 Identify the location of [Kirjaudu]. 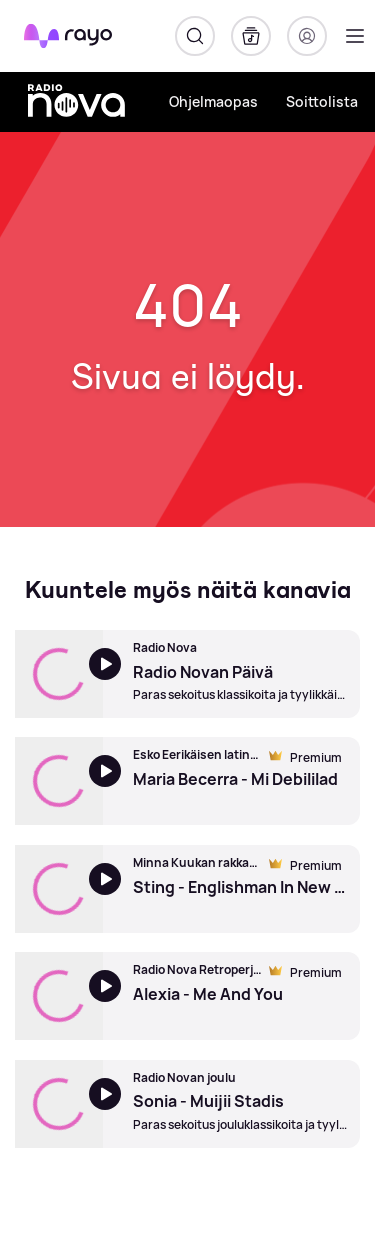
(307, 36).